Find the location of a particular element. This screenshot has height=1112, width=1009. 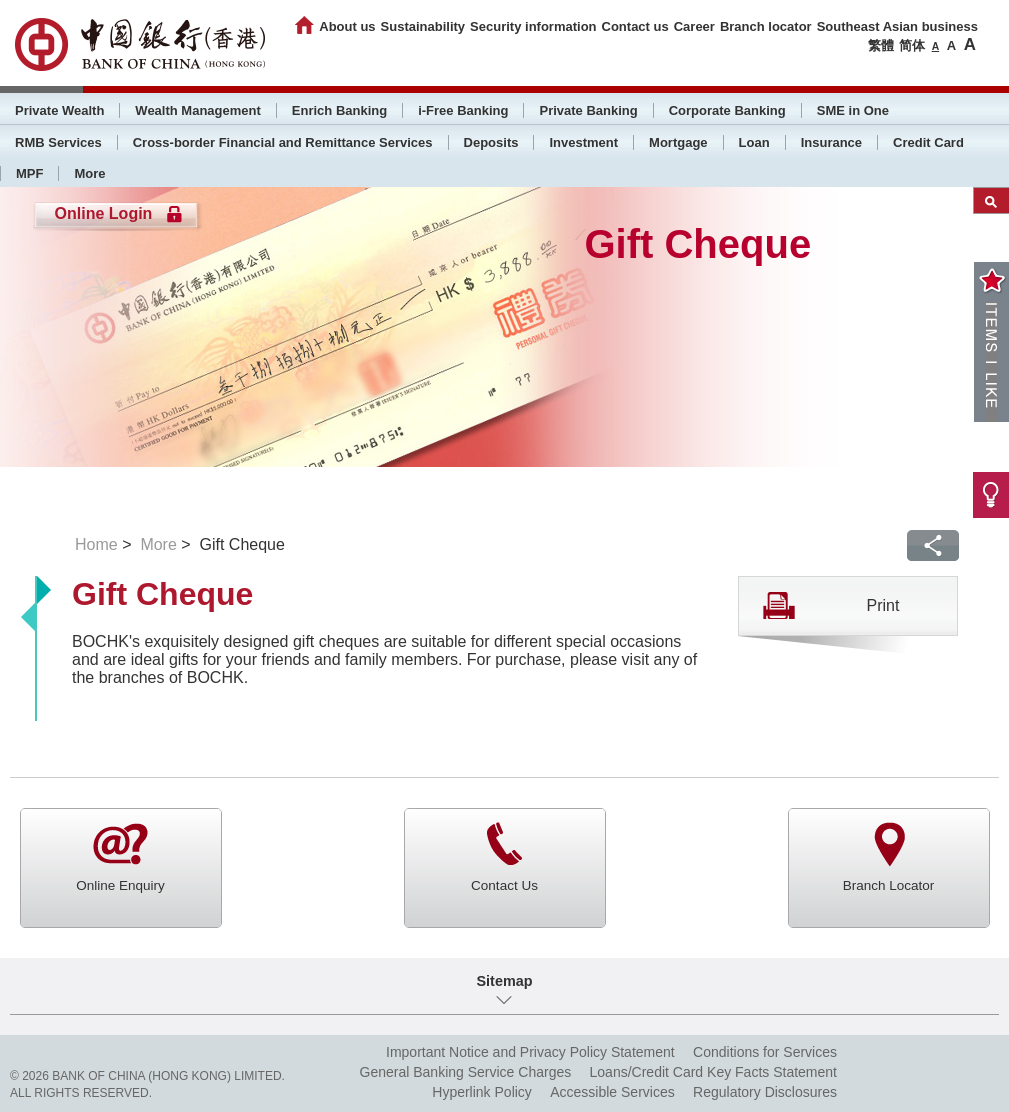

Sustainability is located at coordinates (423, 26).